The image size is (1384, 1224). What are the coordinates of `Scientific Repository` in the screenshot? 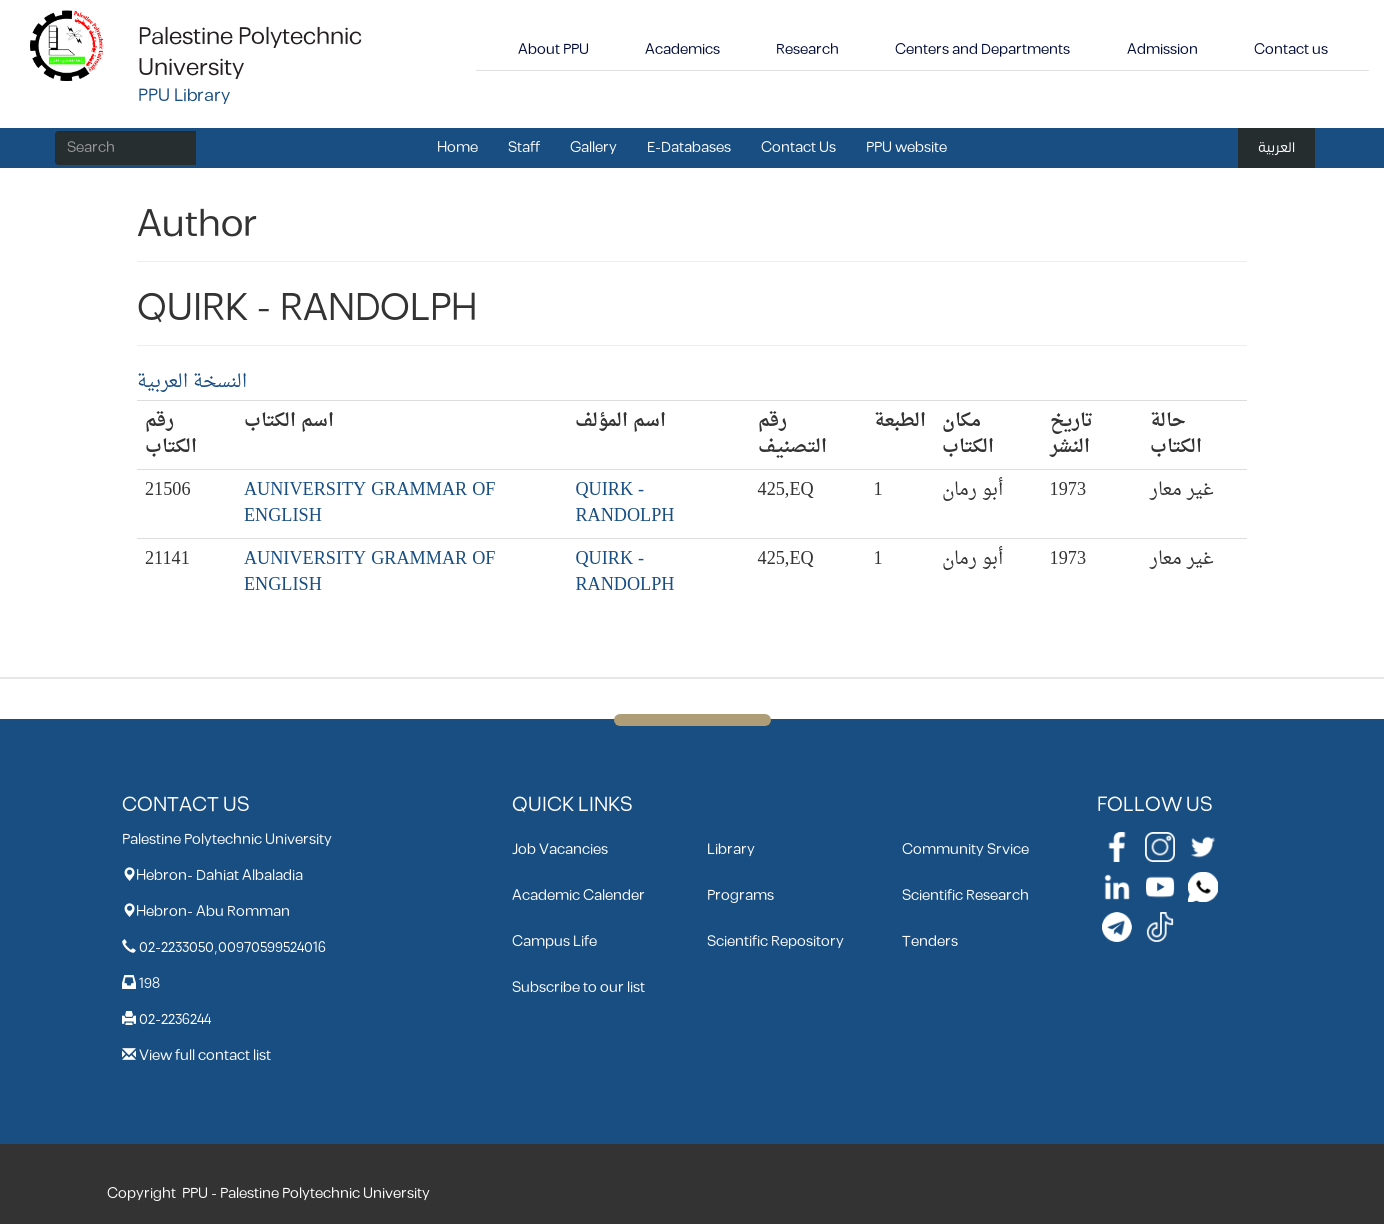 It's located at (775, 941).